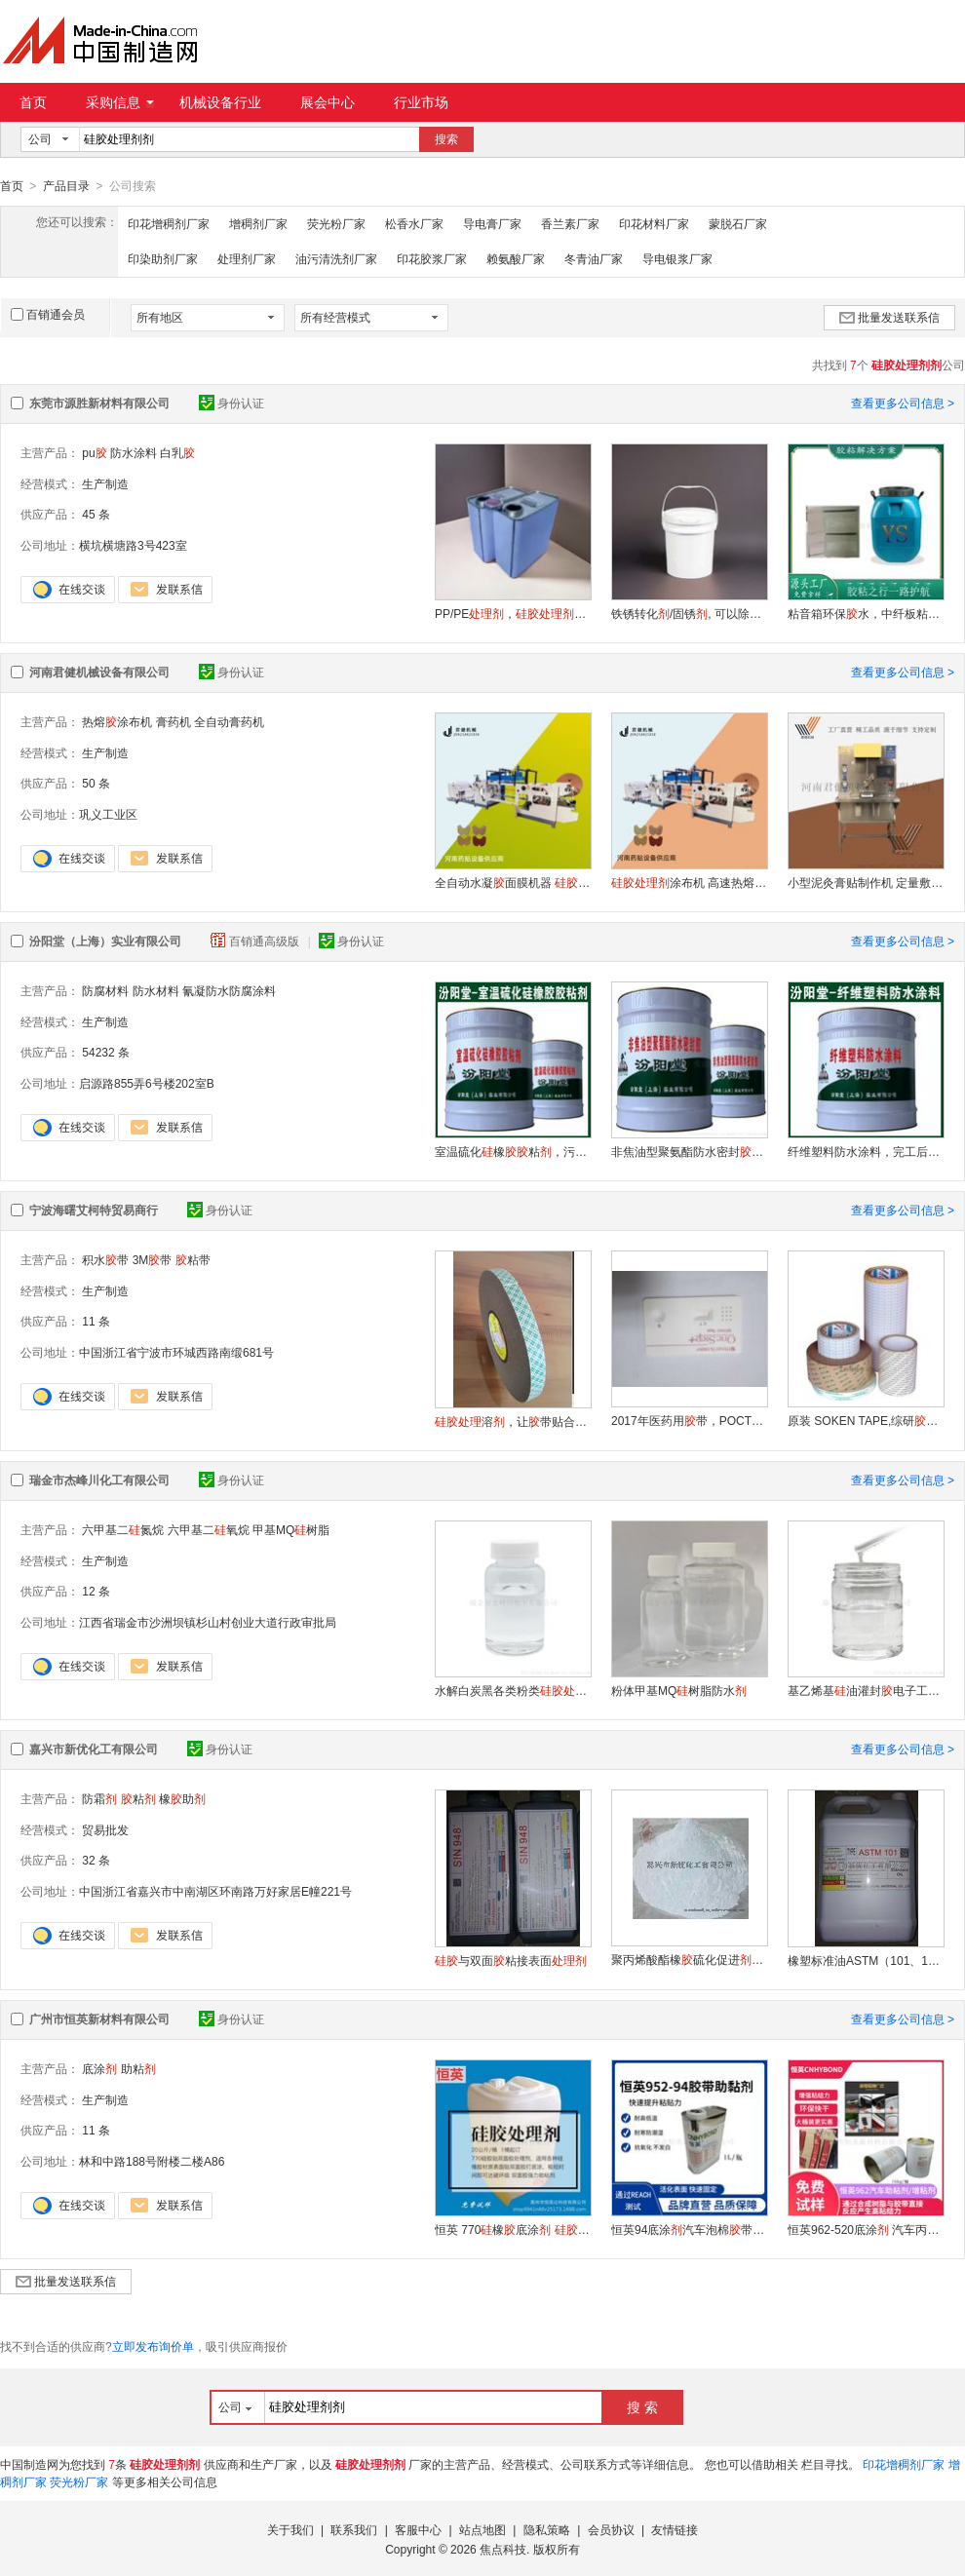  I want to click on 纤维塑料防水涂料，完工后的产品不和基层分离, so click(866, 1151).